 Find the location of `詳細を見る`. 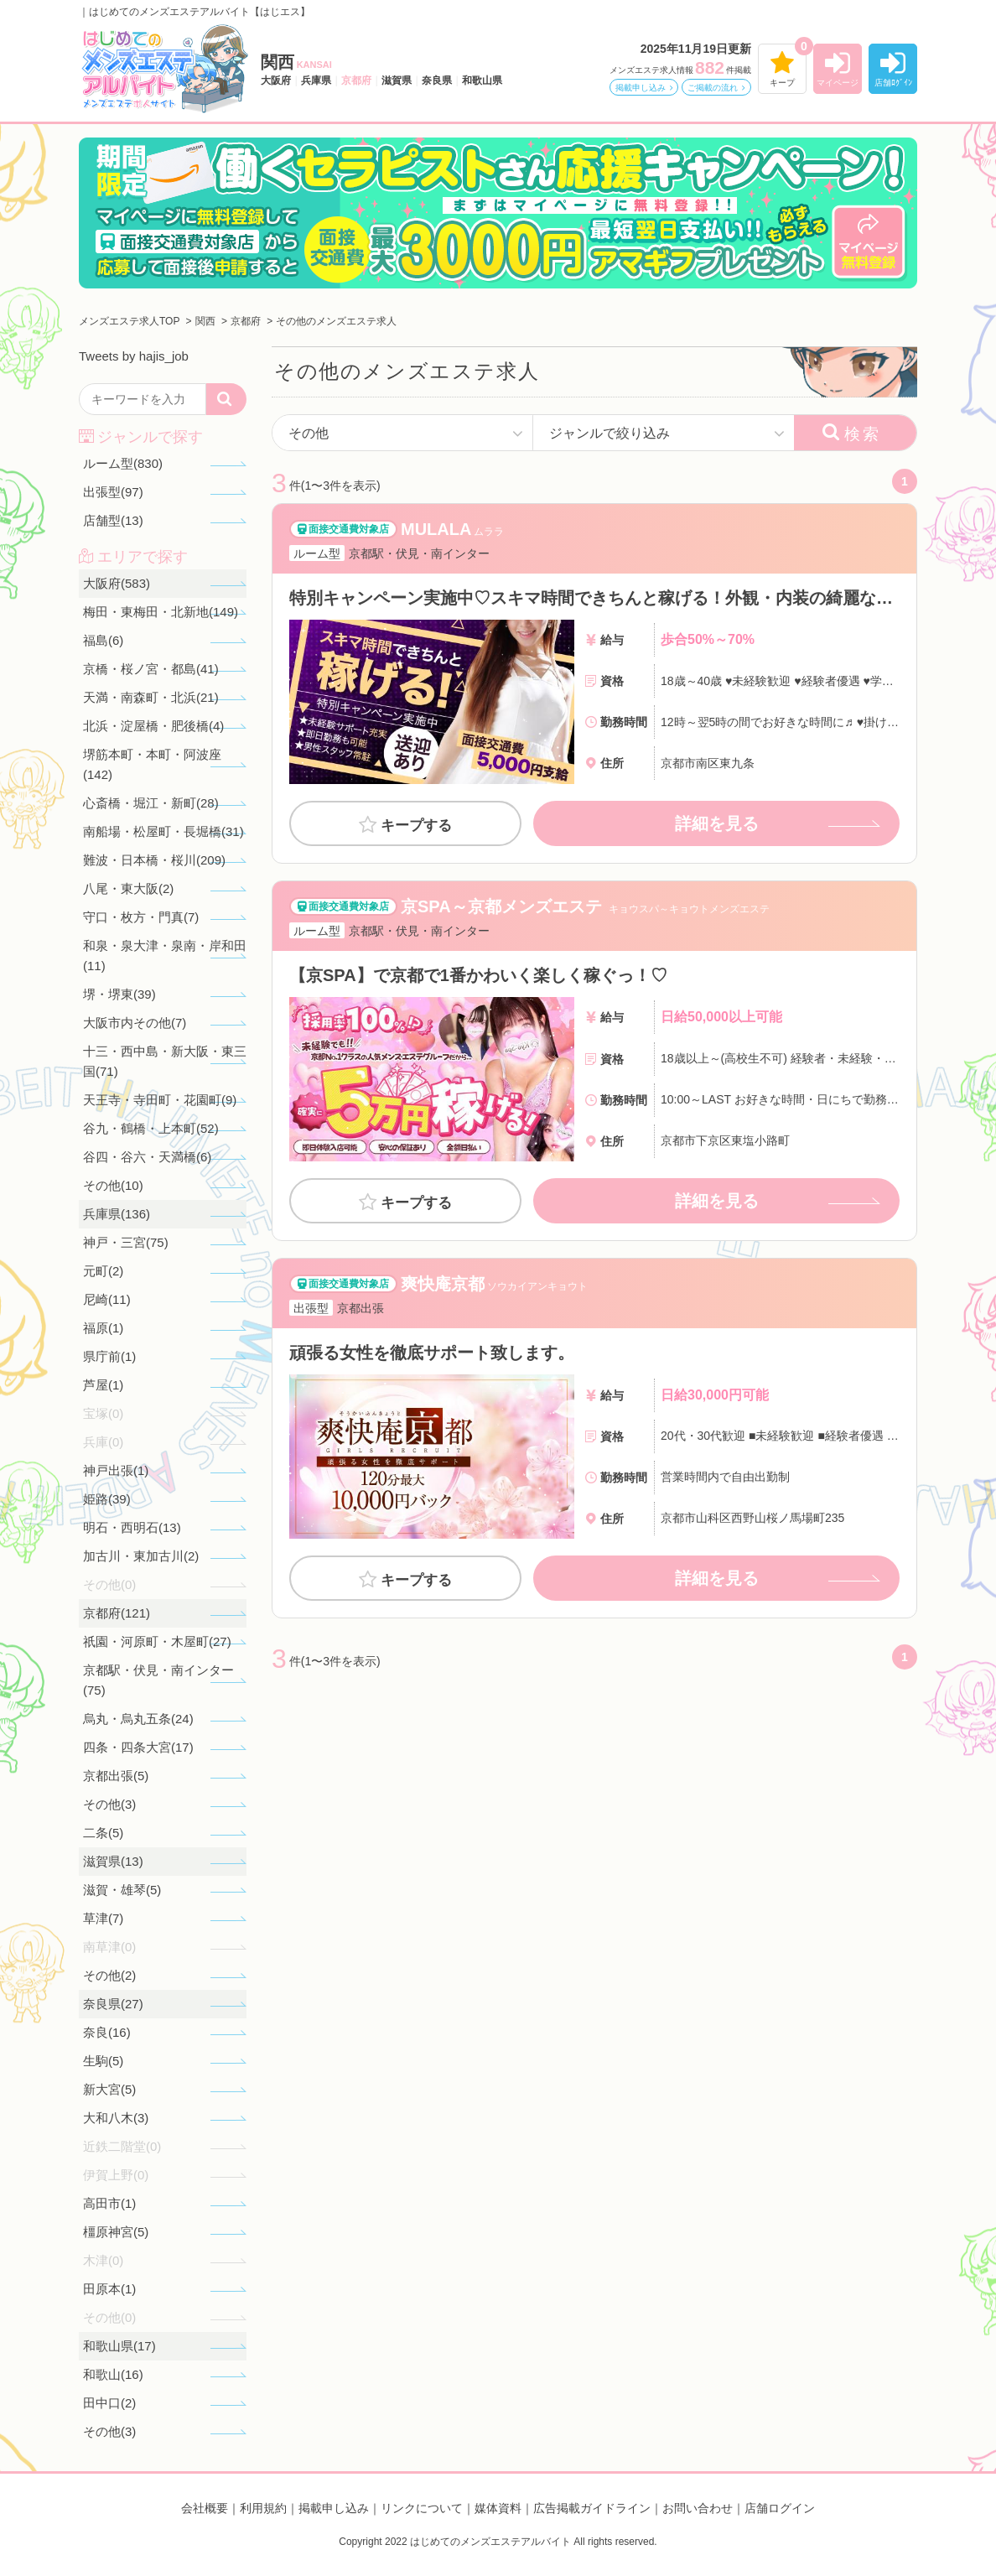

詳細を見る is located at coordinates (717, 823).